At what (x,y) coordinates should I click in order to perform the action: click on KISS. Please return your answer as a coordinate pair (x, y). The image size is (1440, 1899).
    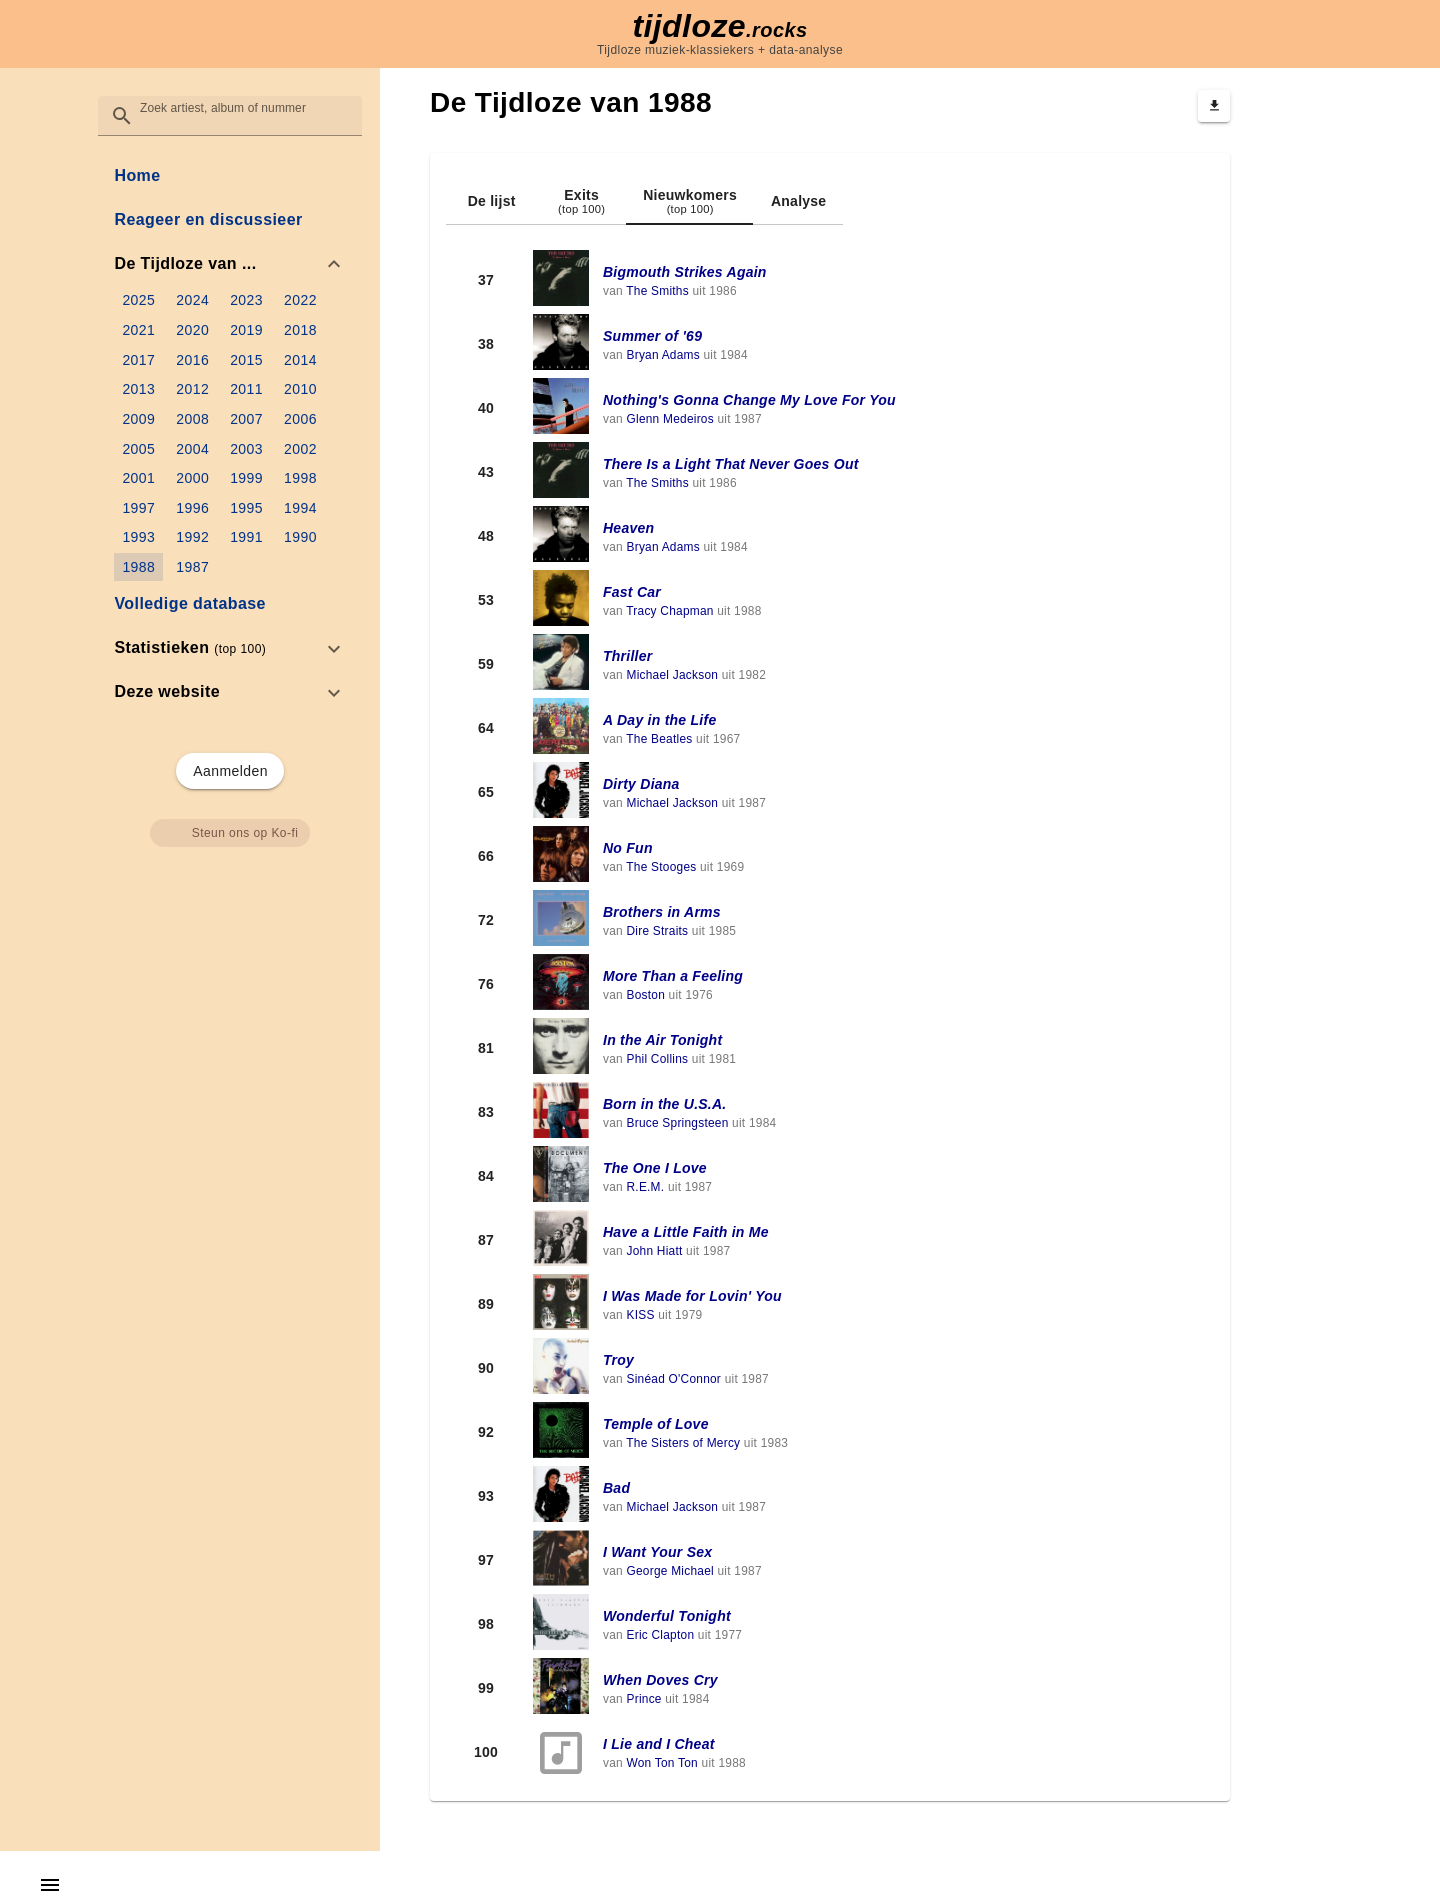
    Looking at the image, I should click on (640, 1315).